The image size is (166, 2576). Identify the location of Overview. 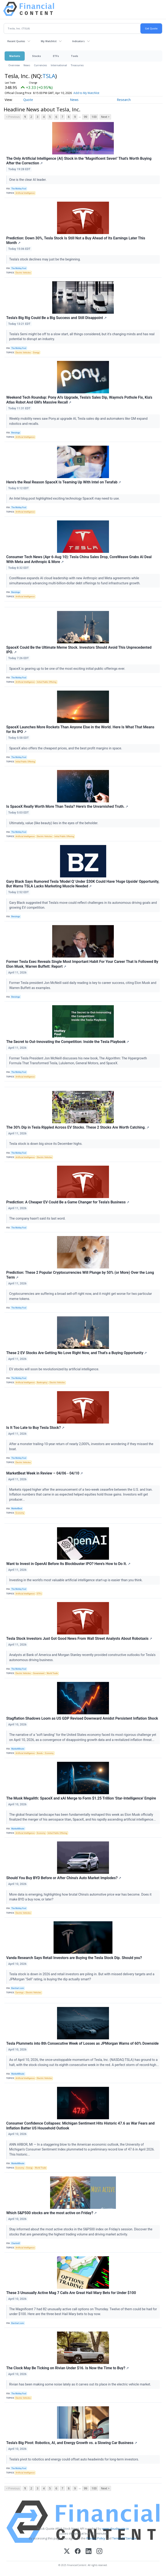
(14, 65).